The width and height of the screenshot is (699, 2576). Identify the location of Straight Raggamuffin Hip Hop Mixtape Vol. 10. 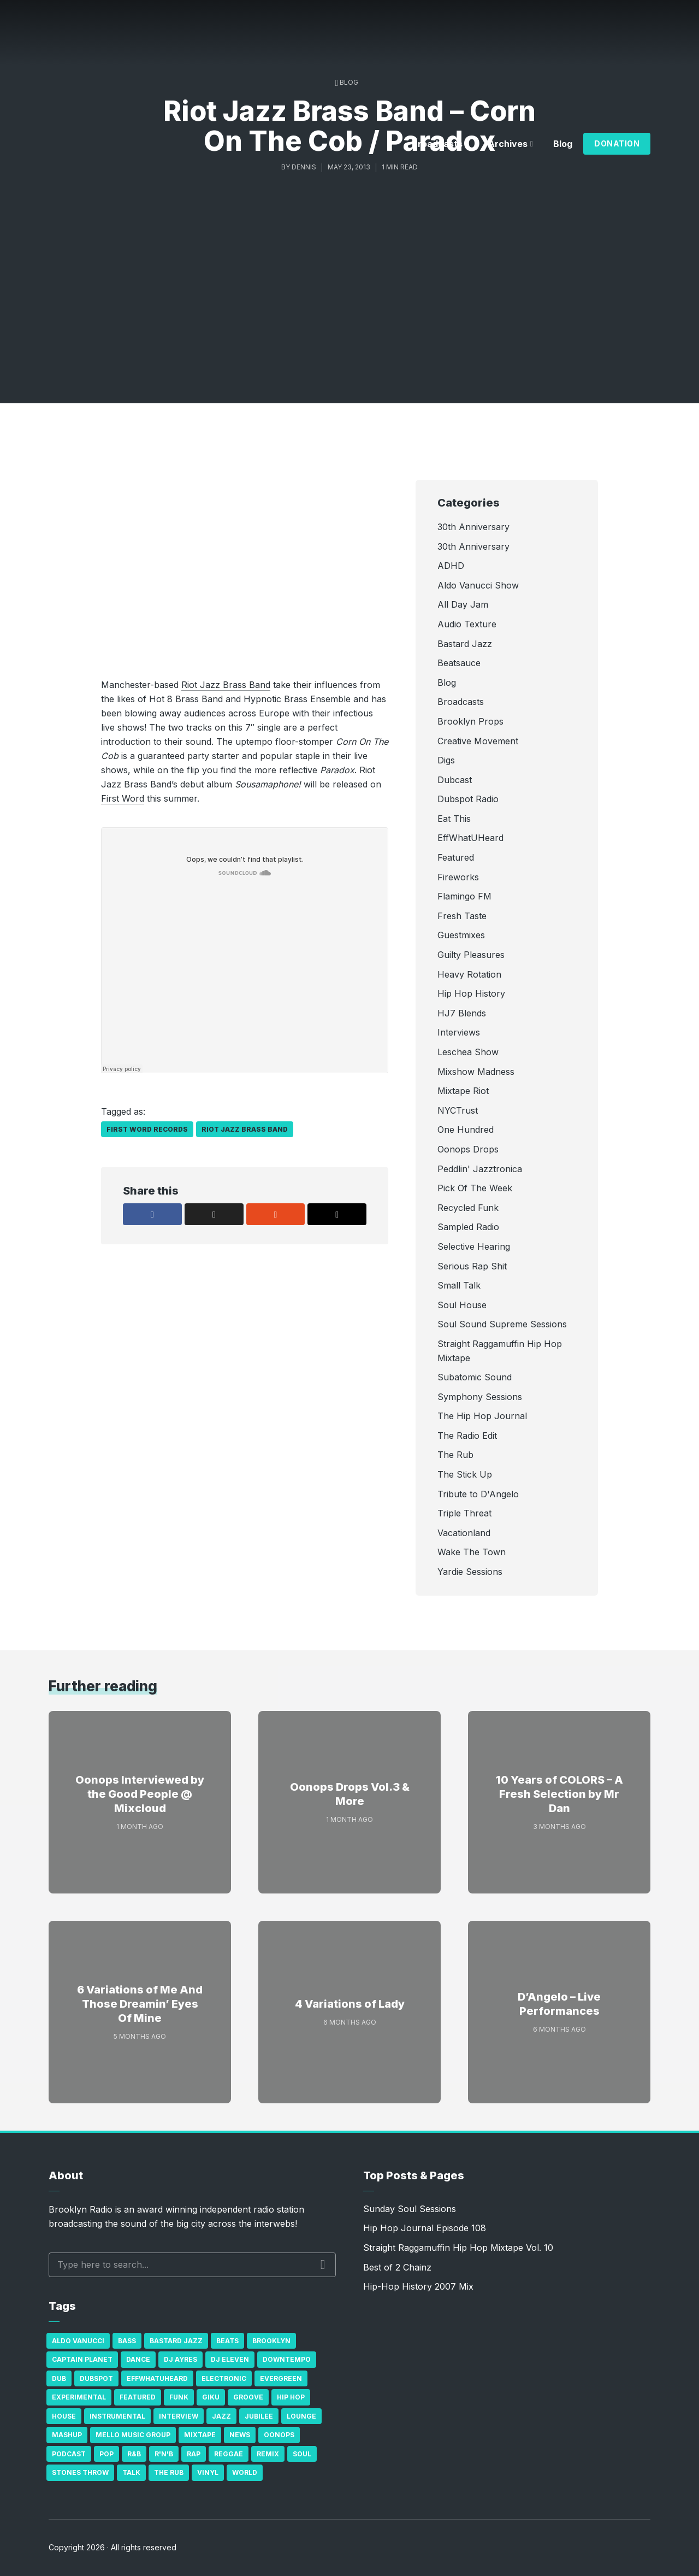
(458, 2247).